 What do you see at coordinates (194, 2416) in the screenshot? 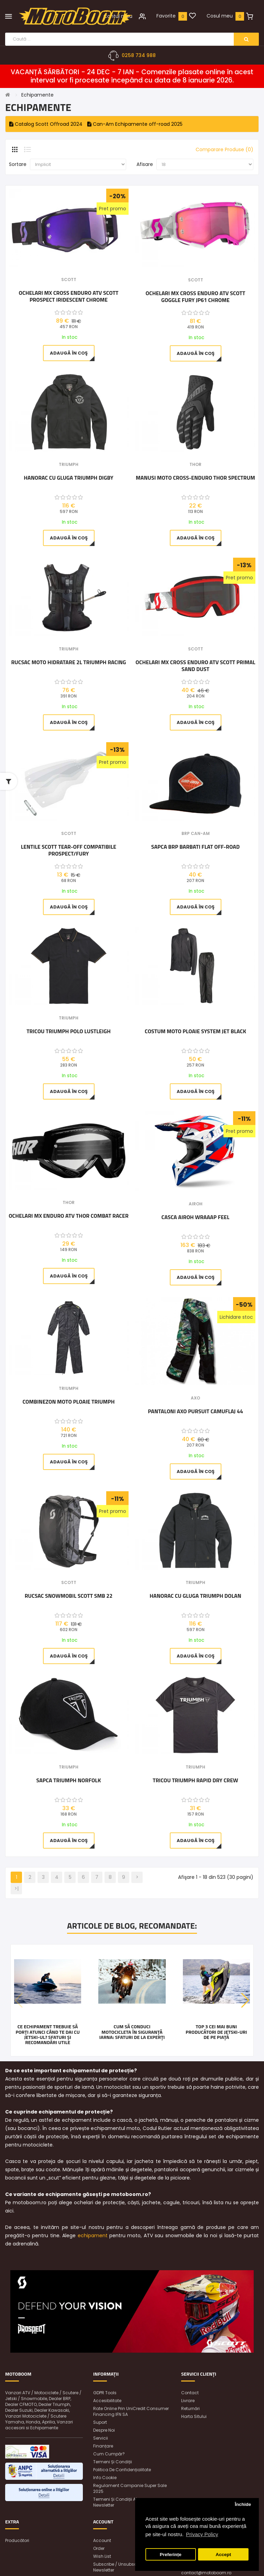
I see `Harta sitului` at bounding box center [194, 2416].